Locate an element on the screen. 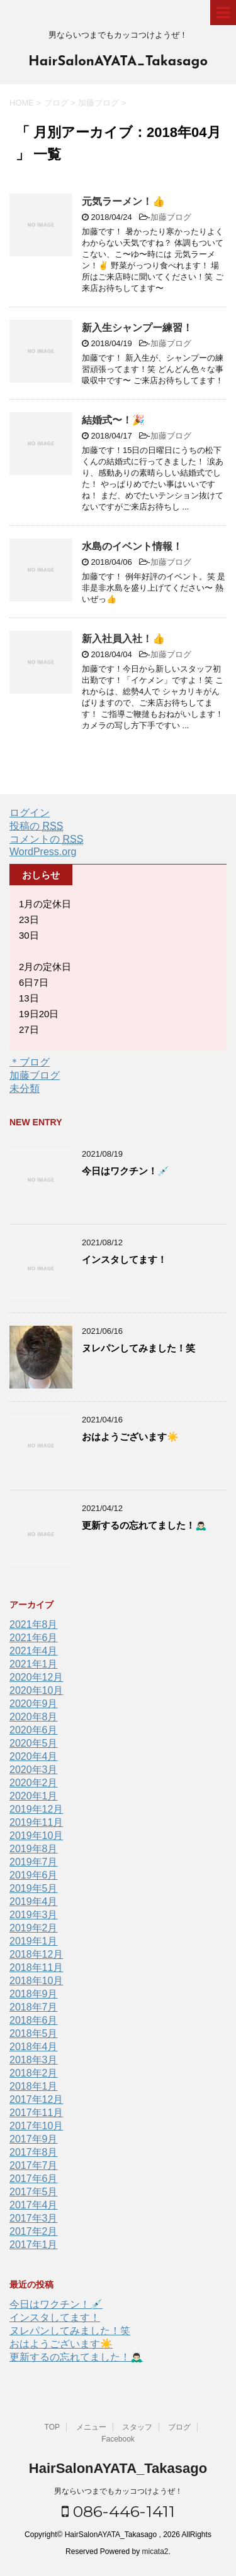  2017年8月 is located at coordinates (33, 2152).